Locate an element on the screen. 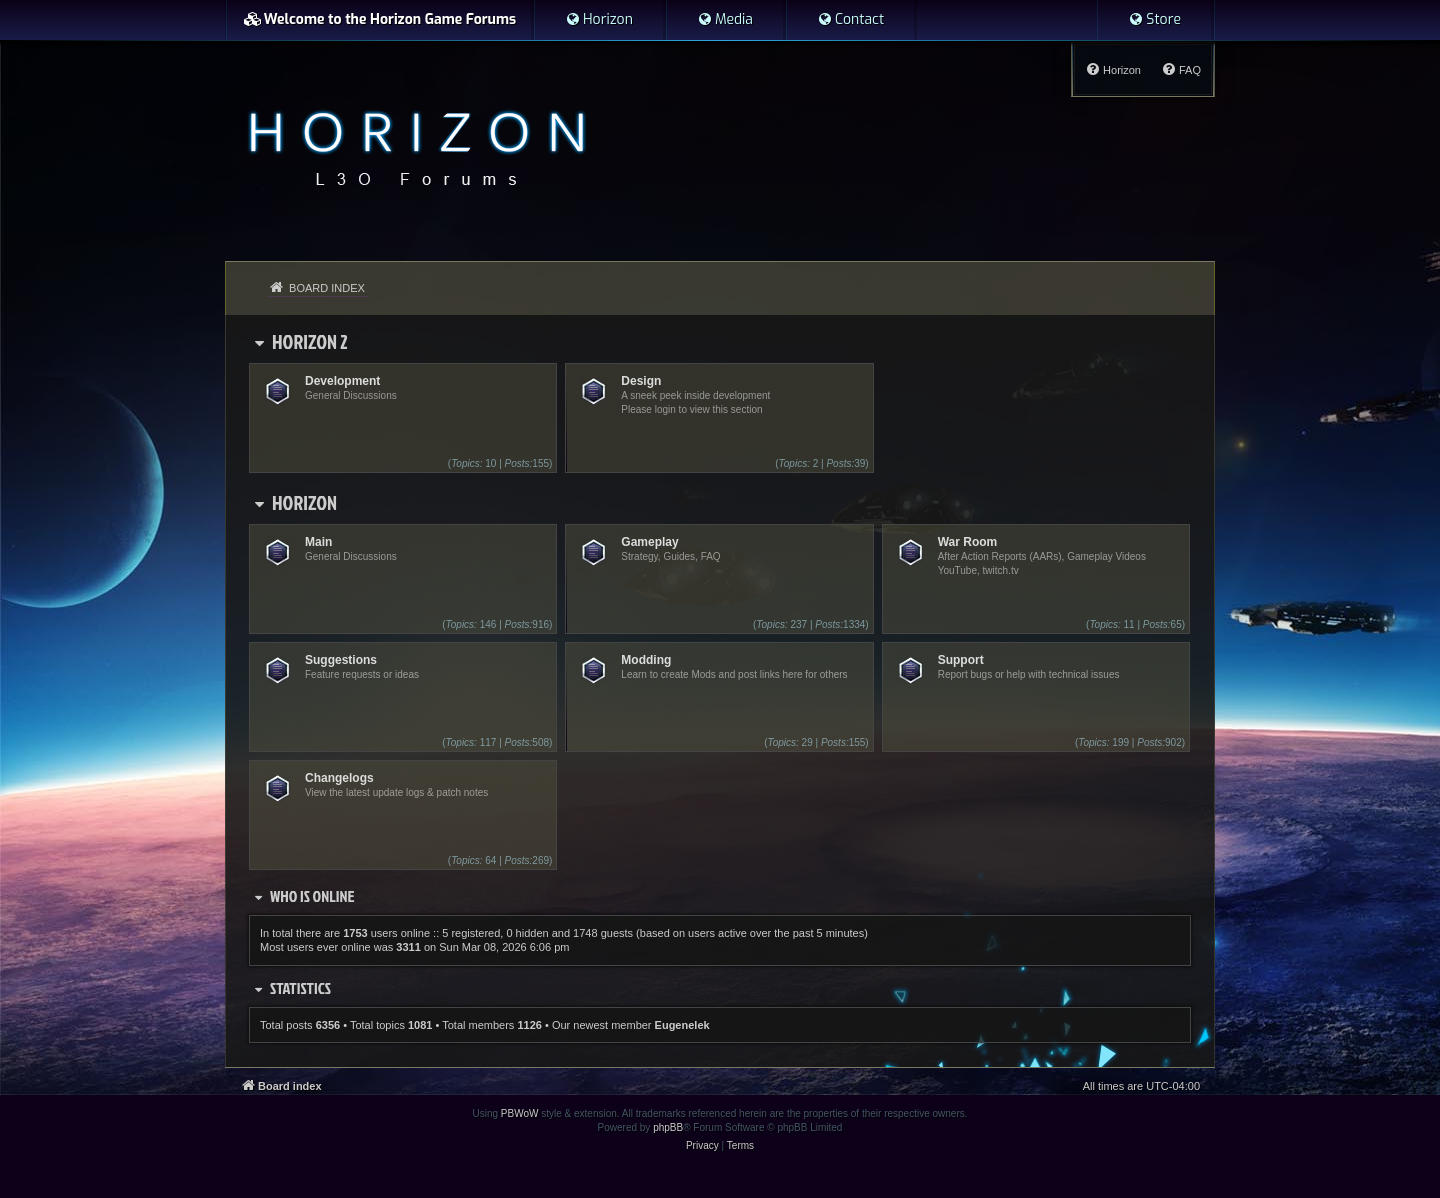 This screenshot has height=1198, width=1440. Who is online is located at coordinates (312, 896).